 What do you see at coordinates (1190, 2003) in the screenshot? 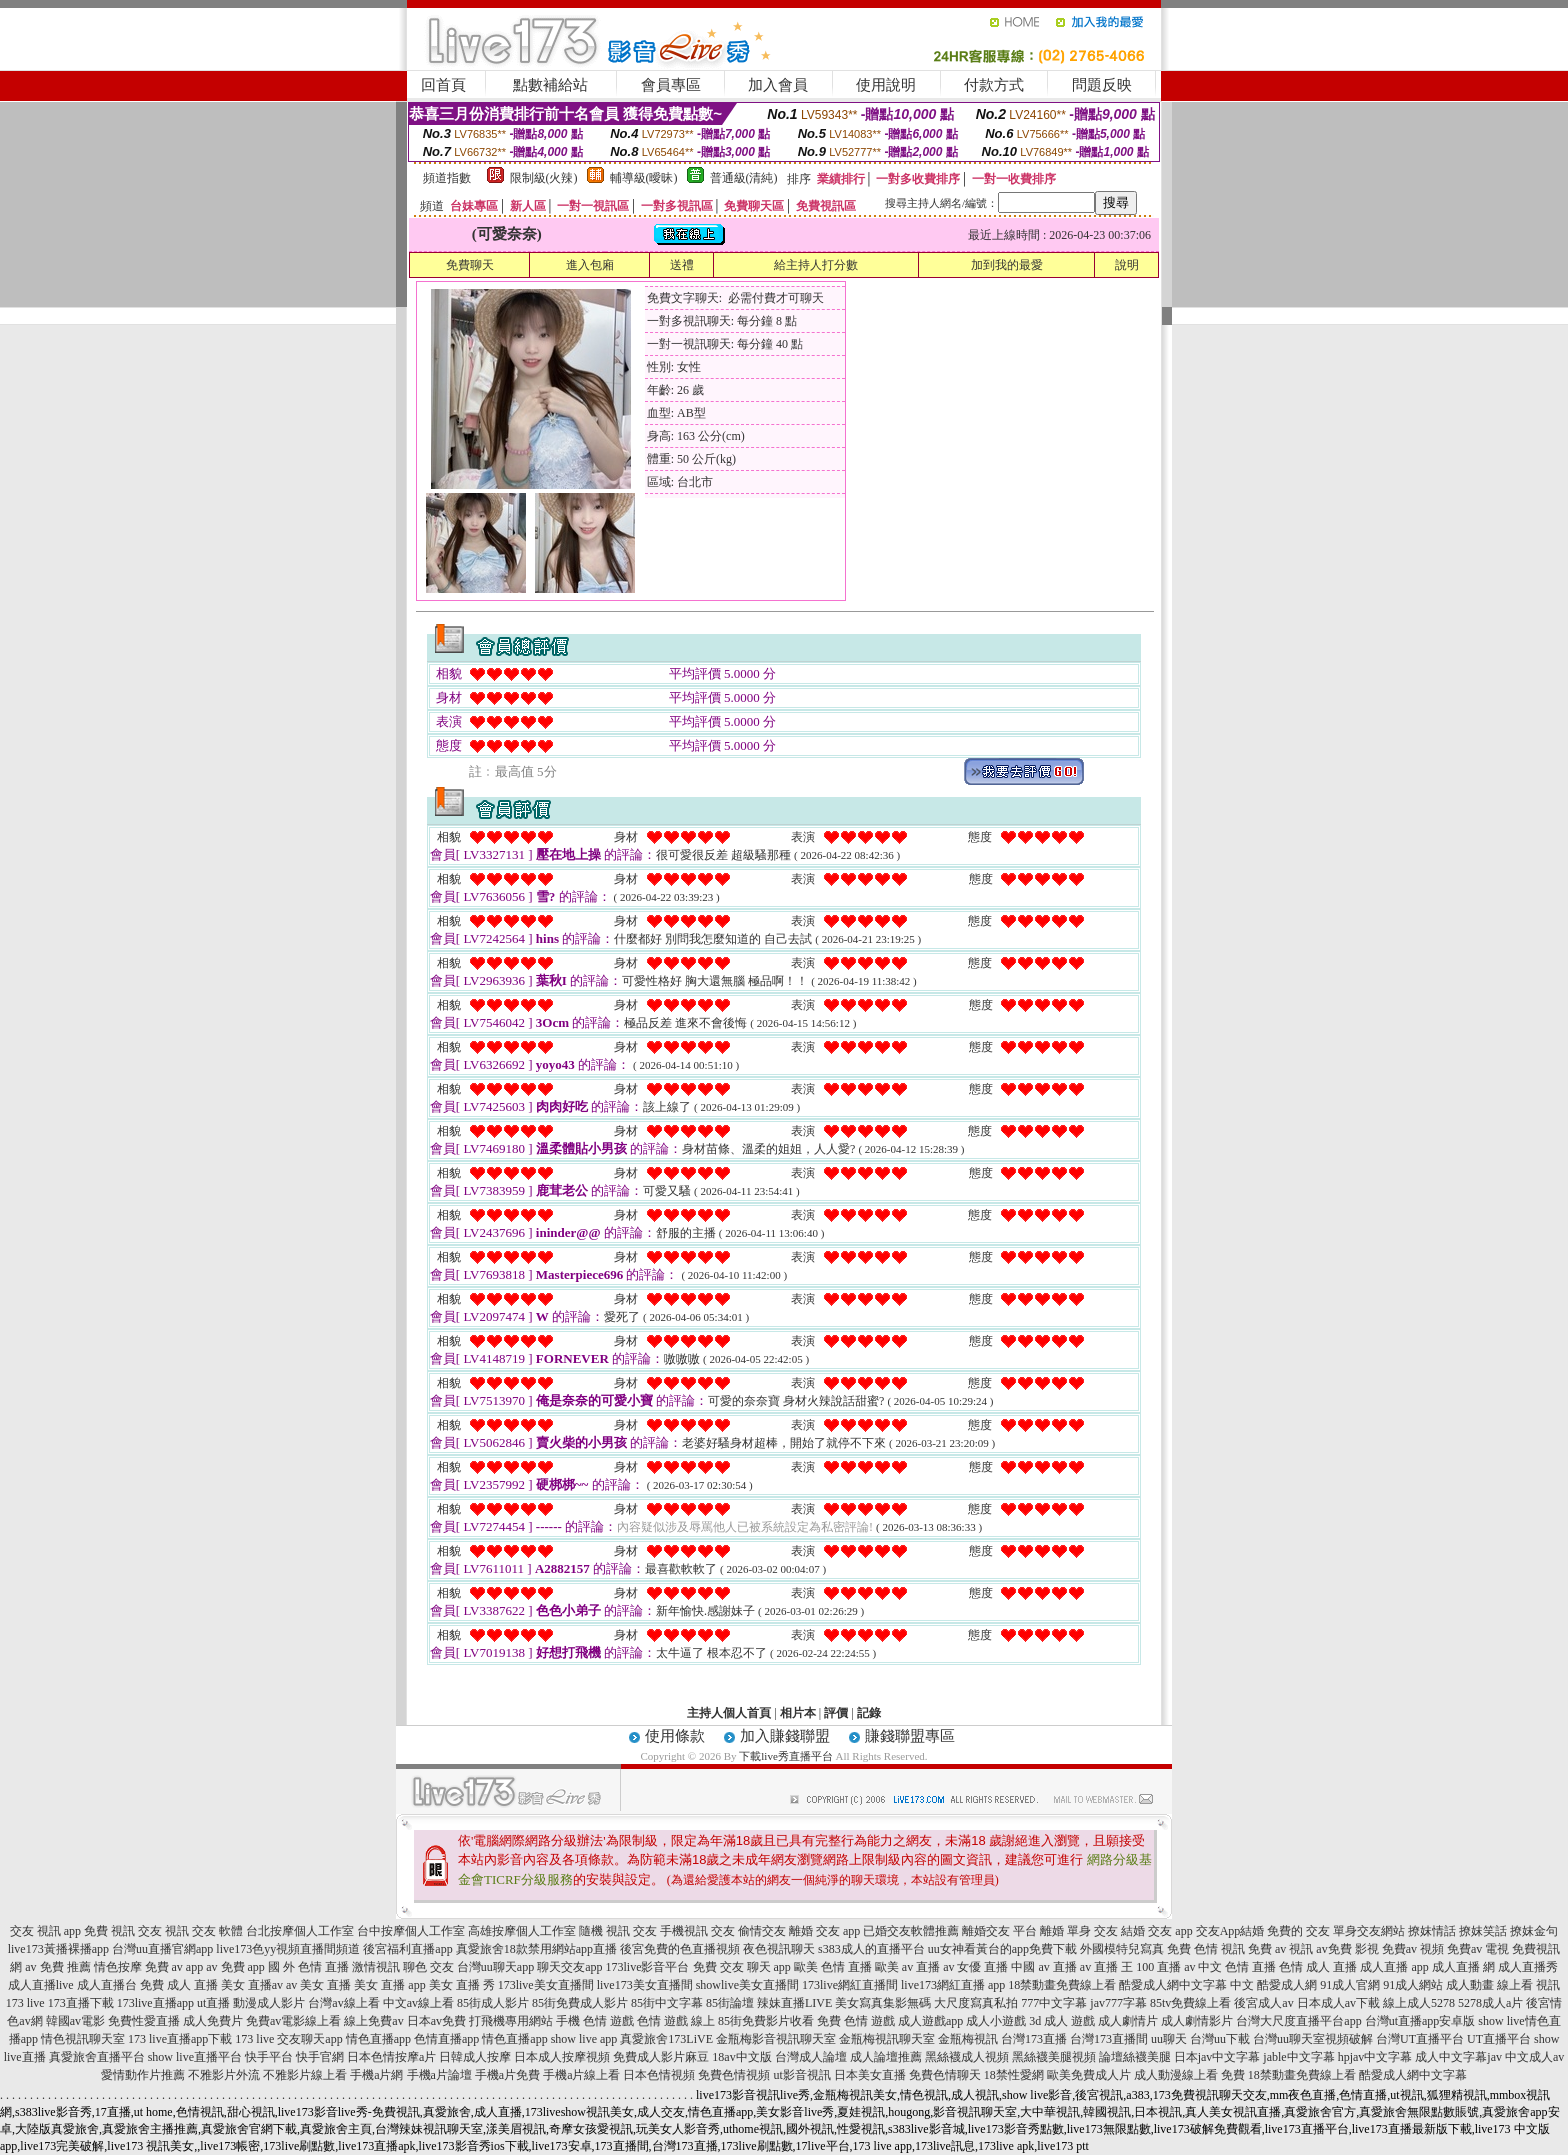
I see `85tv免費線上看` at bounding box center [1190, 2003].